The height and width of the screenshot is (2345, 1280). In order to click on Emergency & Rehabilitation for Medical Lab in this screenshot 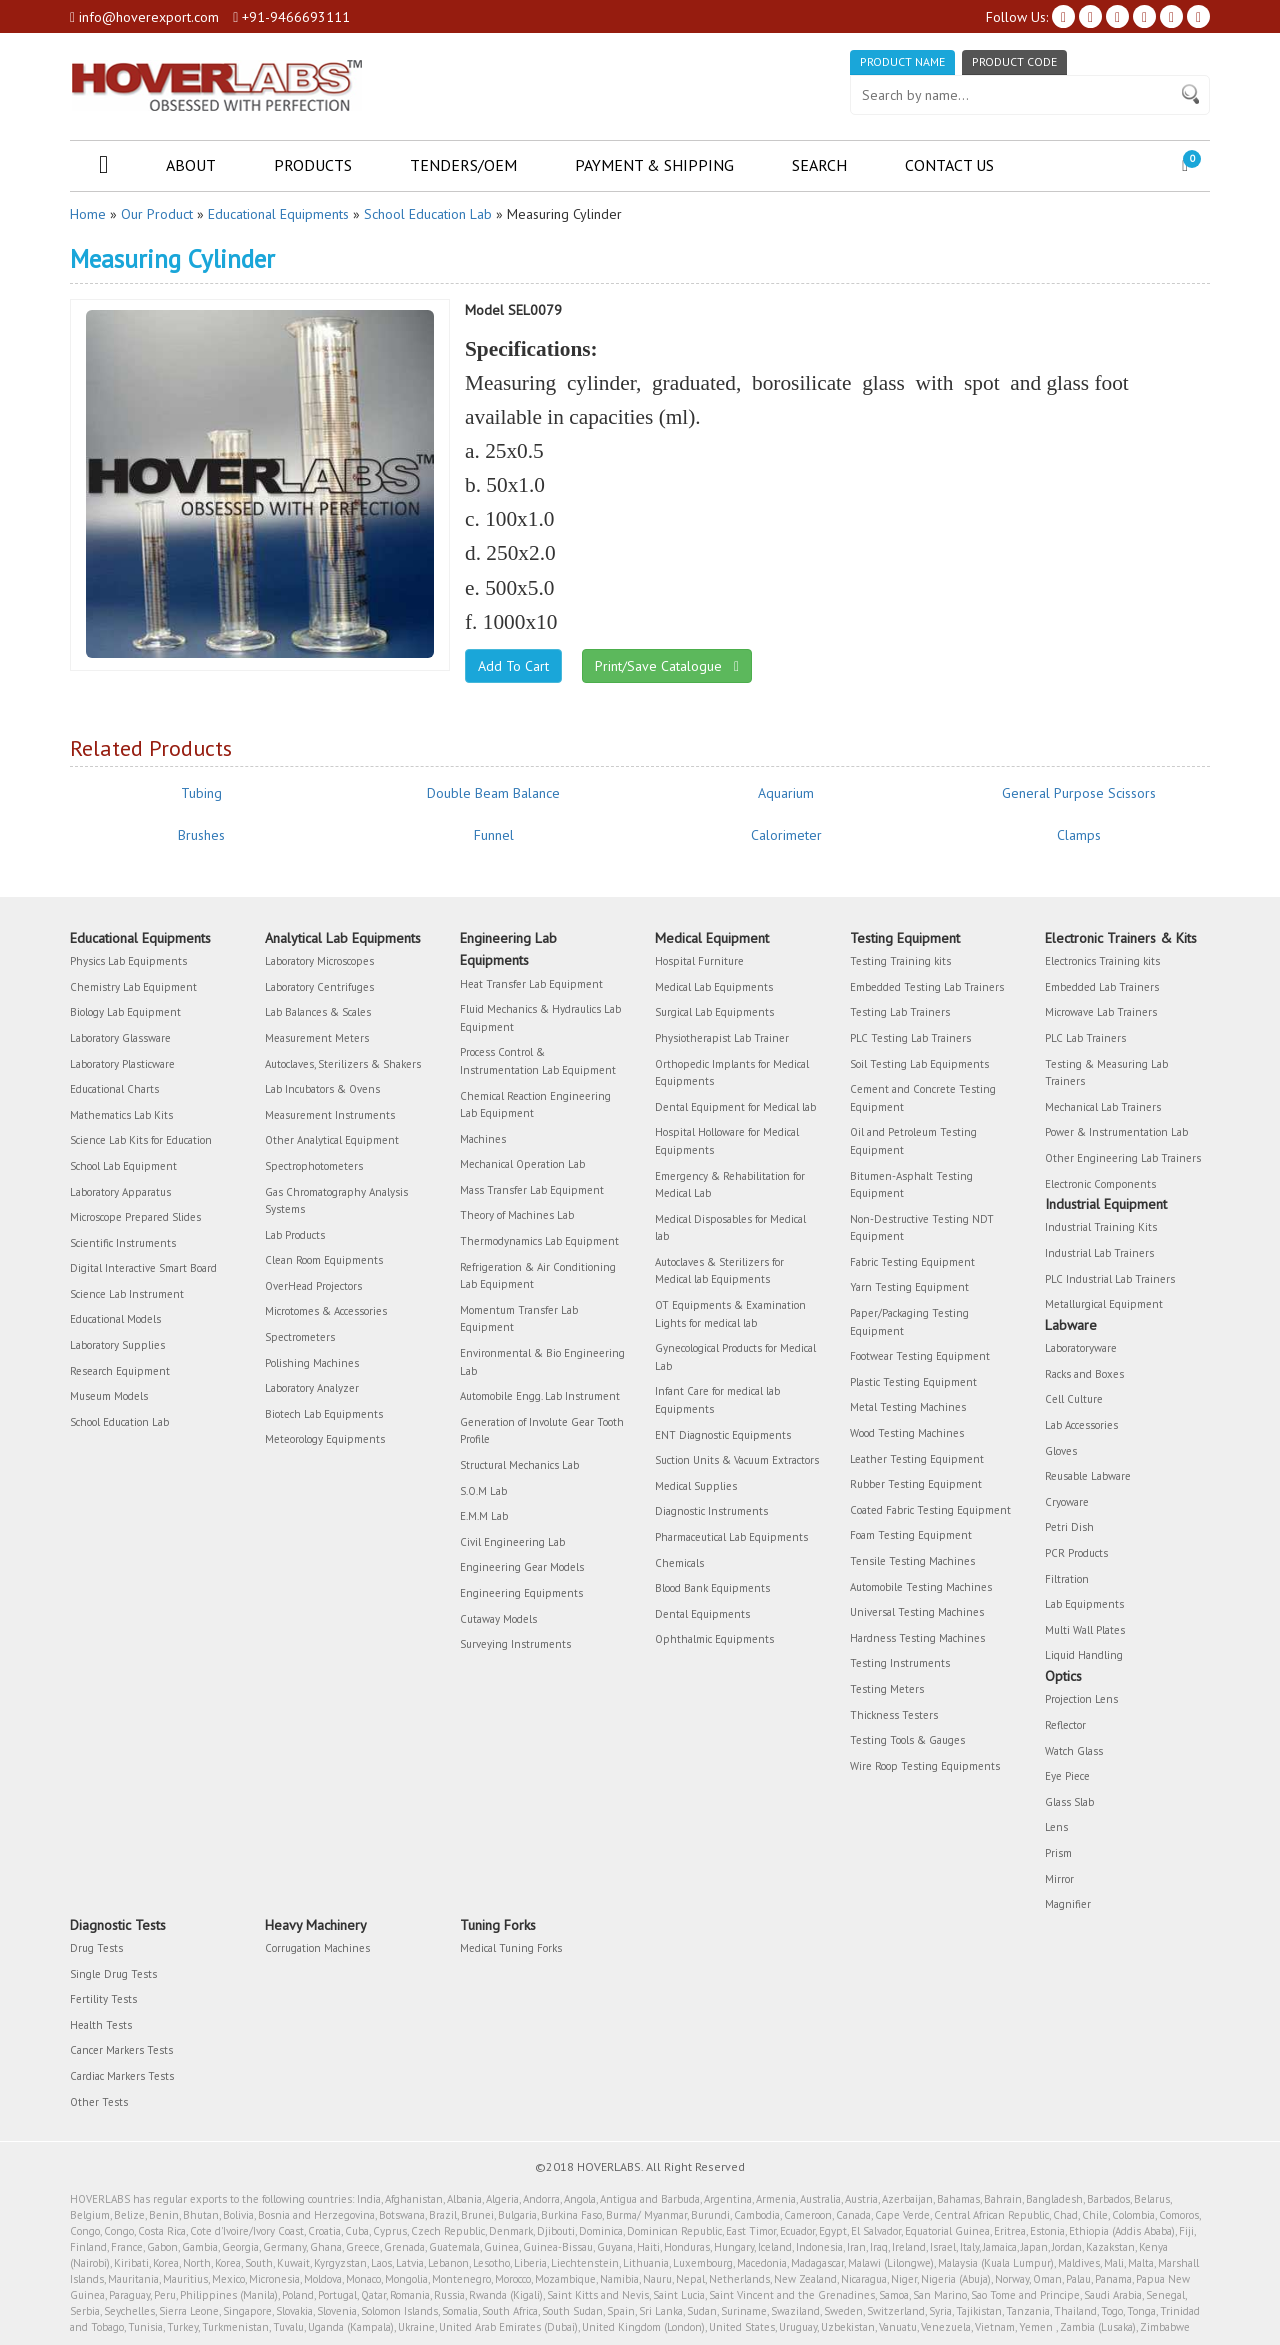, I will do `click(730, 1185)`.